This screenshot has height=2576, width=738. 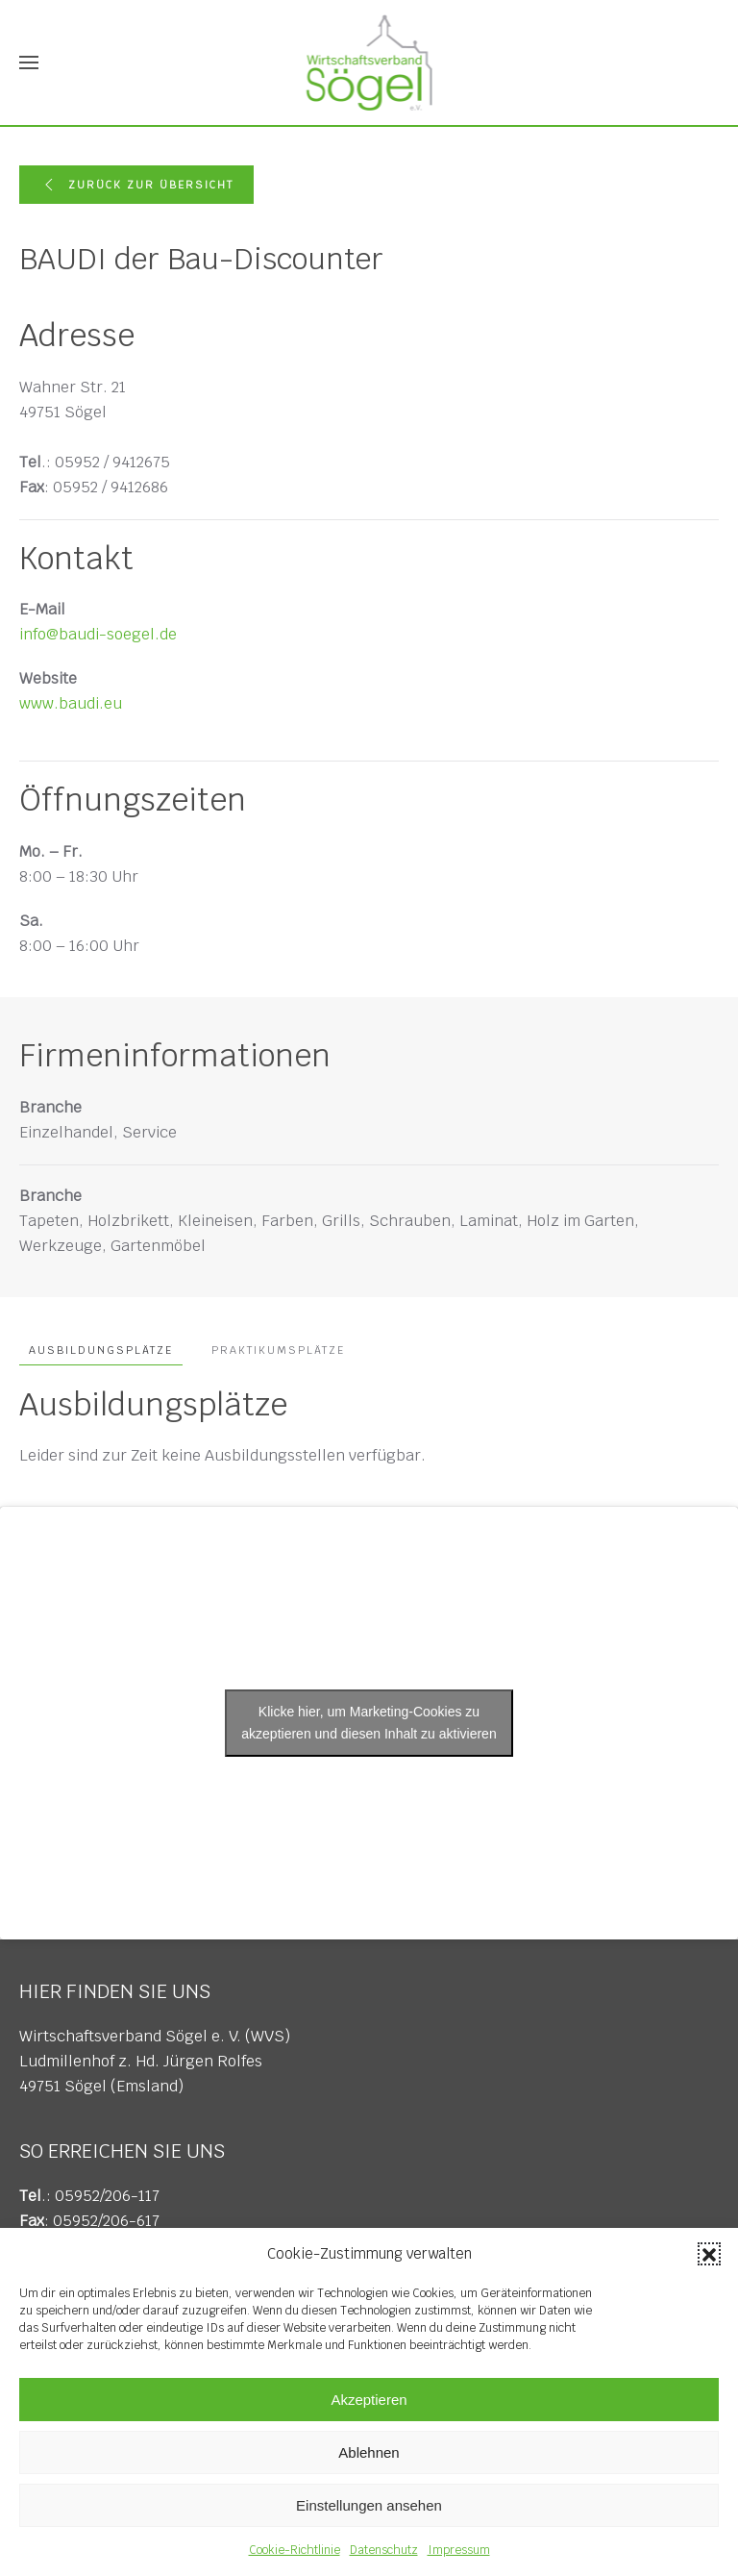 What do you see at coordinates (384, 2550) in the screenshot?
I see `Datenschutz` at bounding box center [384, 2550].